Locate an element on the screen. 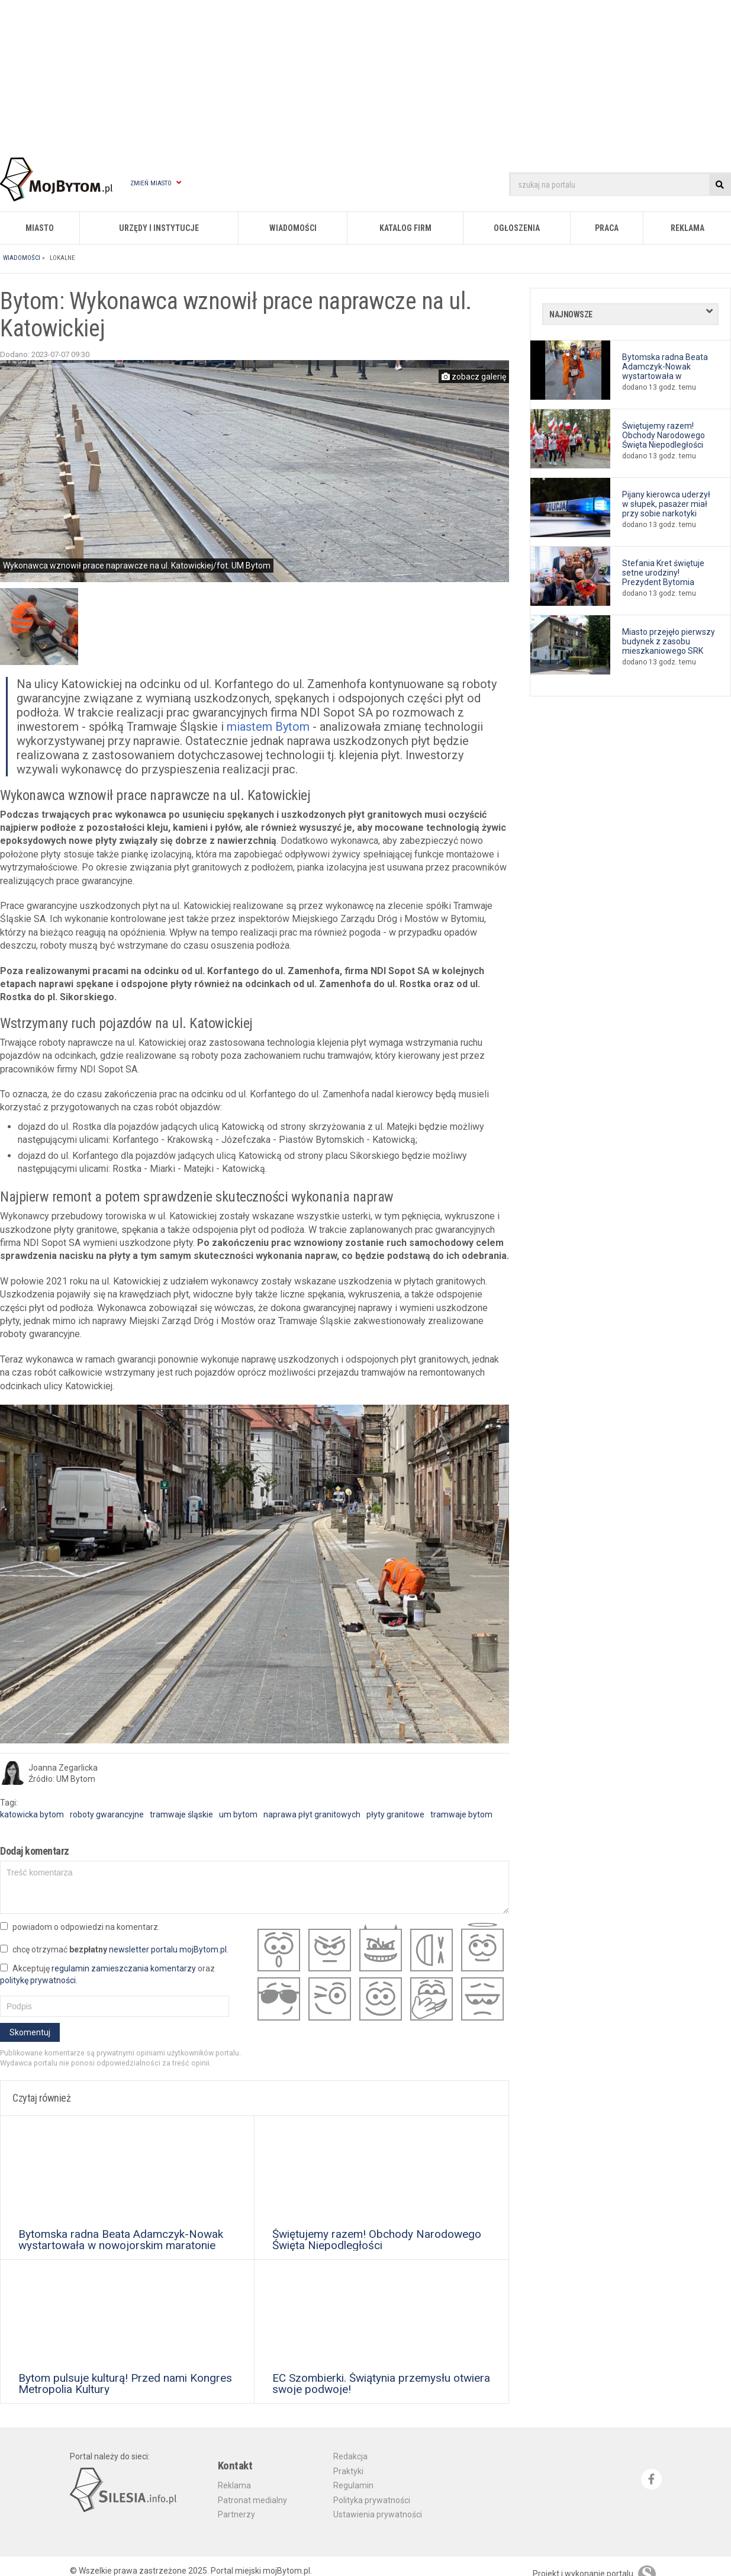 This screenshot has width=731, height=2576. Praktyki is located at coordinates (348, 2471).